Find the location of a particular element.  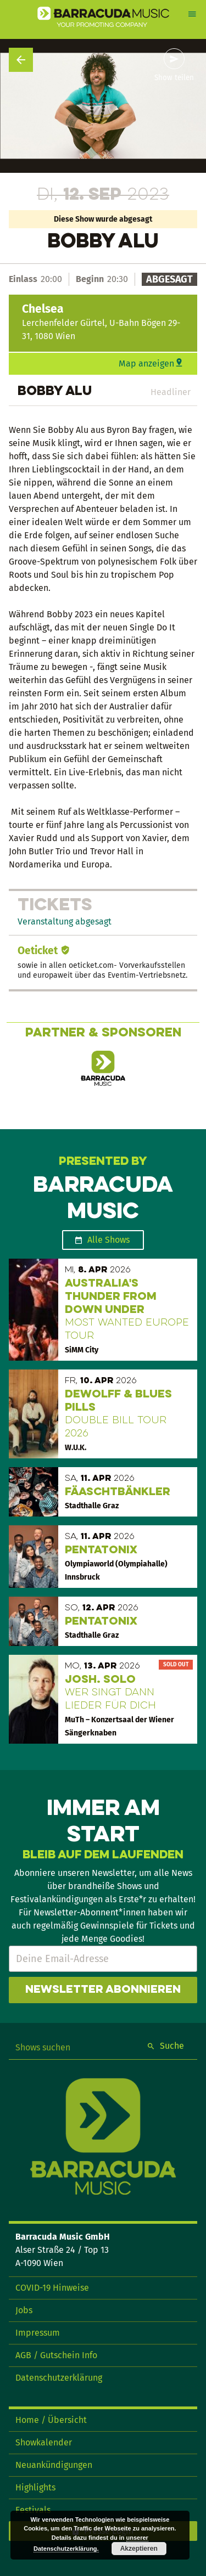

Jobs is located at coordinates (23, 2310).